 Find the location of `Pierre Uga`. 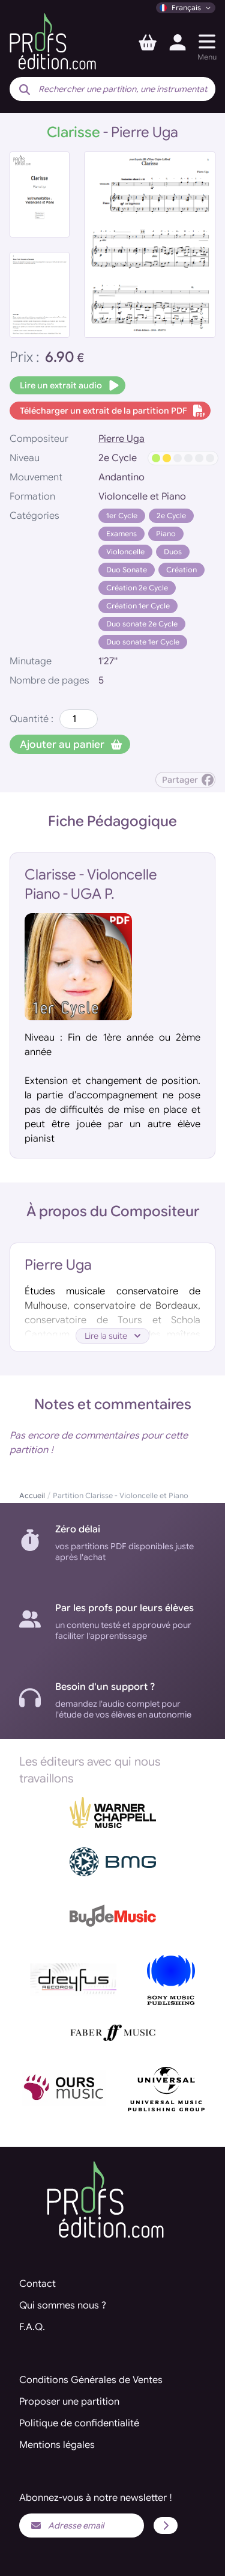

Pierre Uga is located at coordinates (121, 439).